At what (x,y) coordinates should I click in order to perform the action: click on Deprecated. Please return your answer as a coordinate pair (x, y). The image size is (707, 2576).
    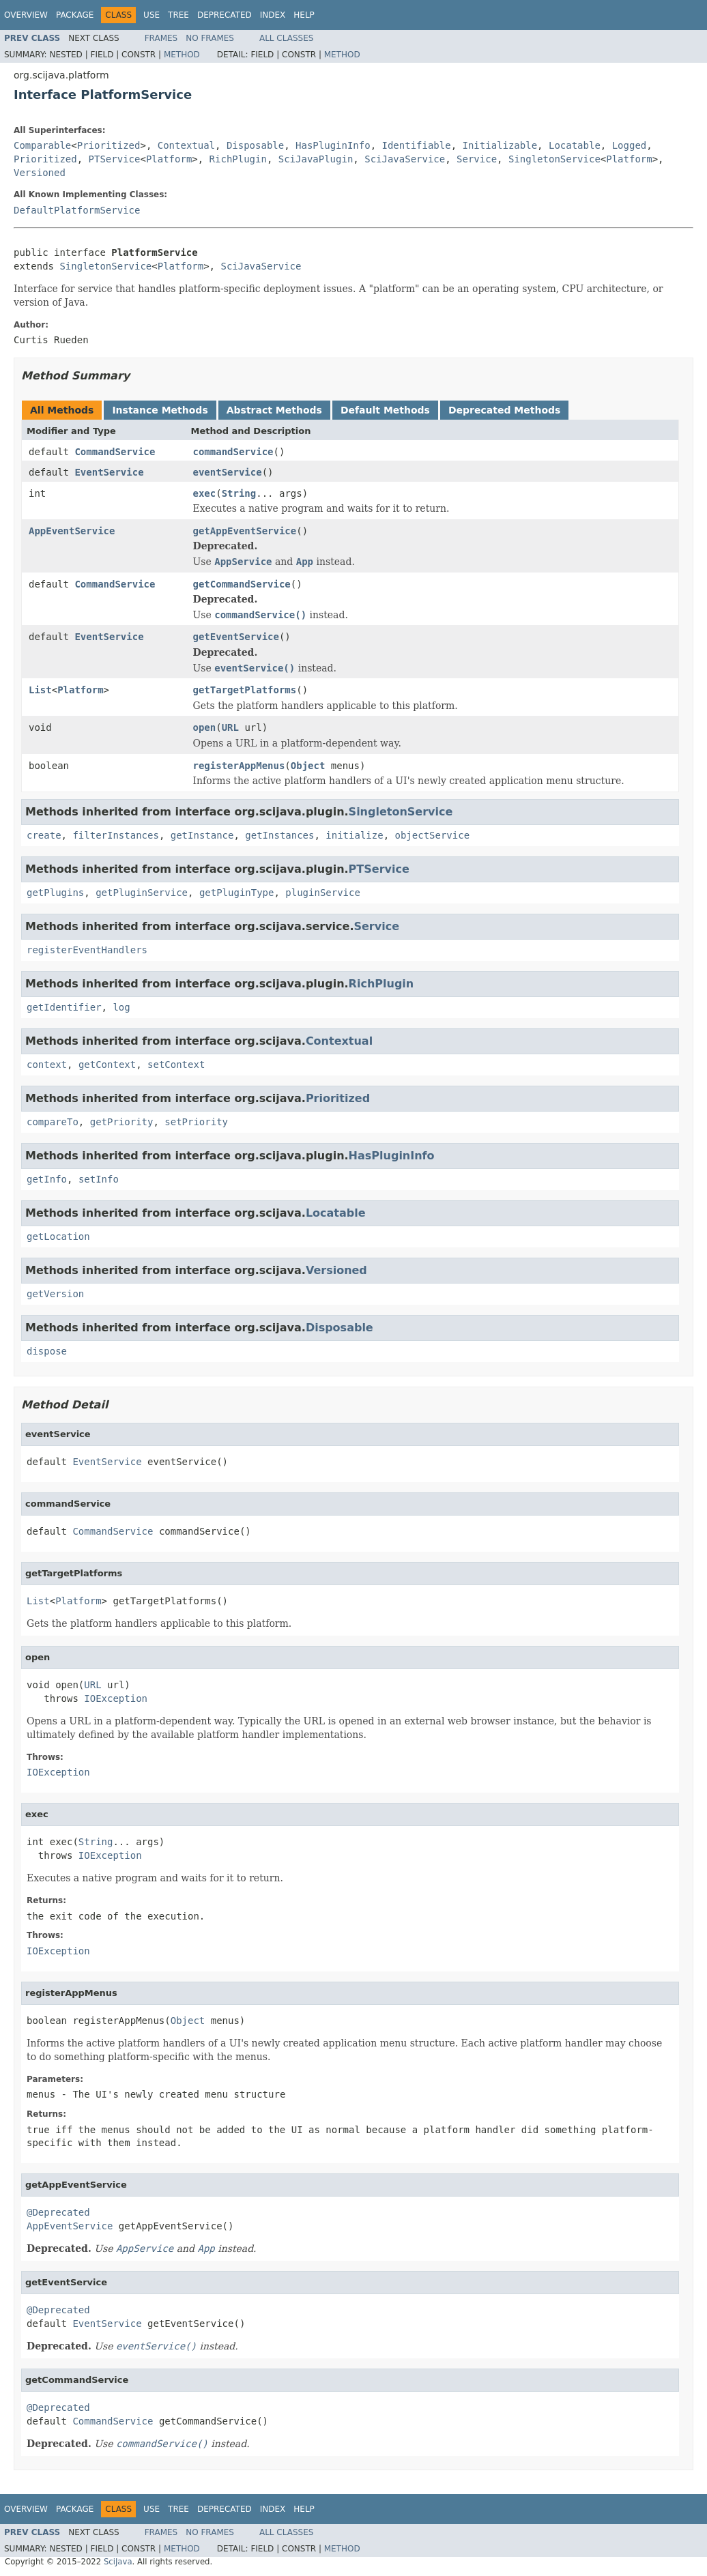
    Looking at the image, I should click on (224, 15).